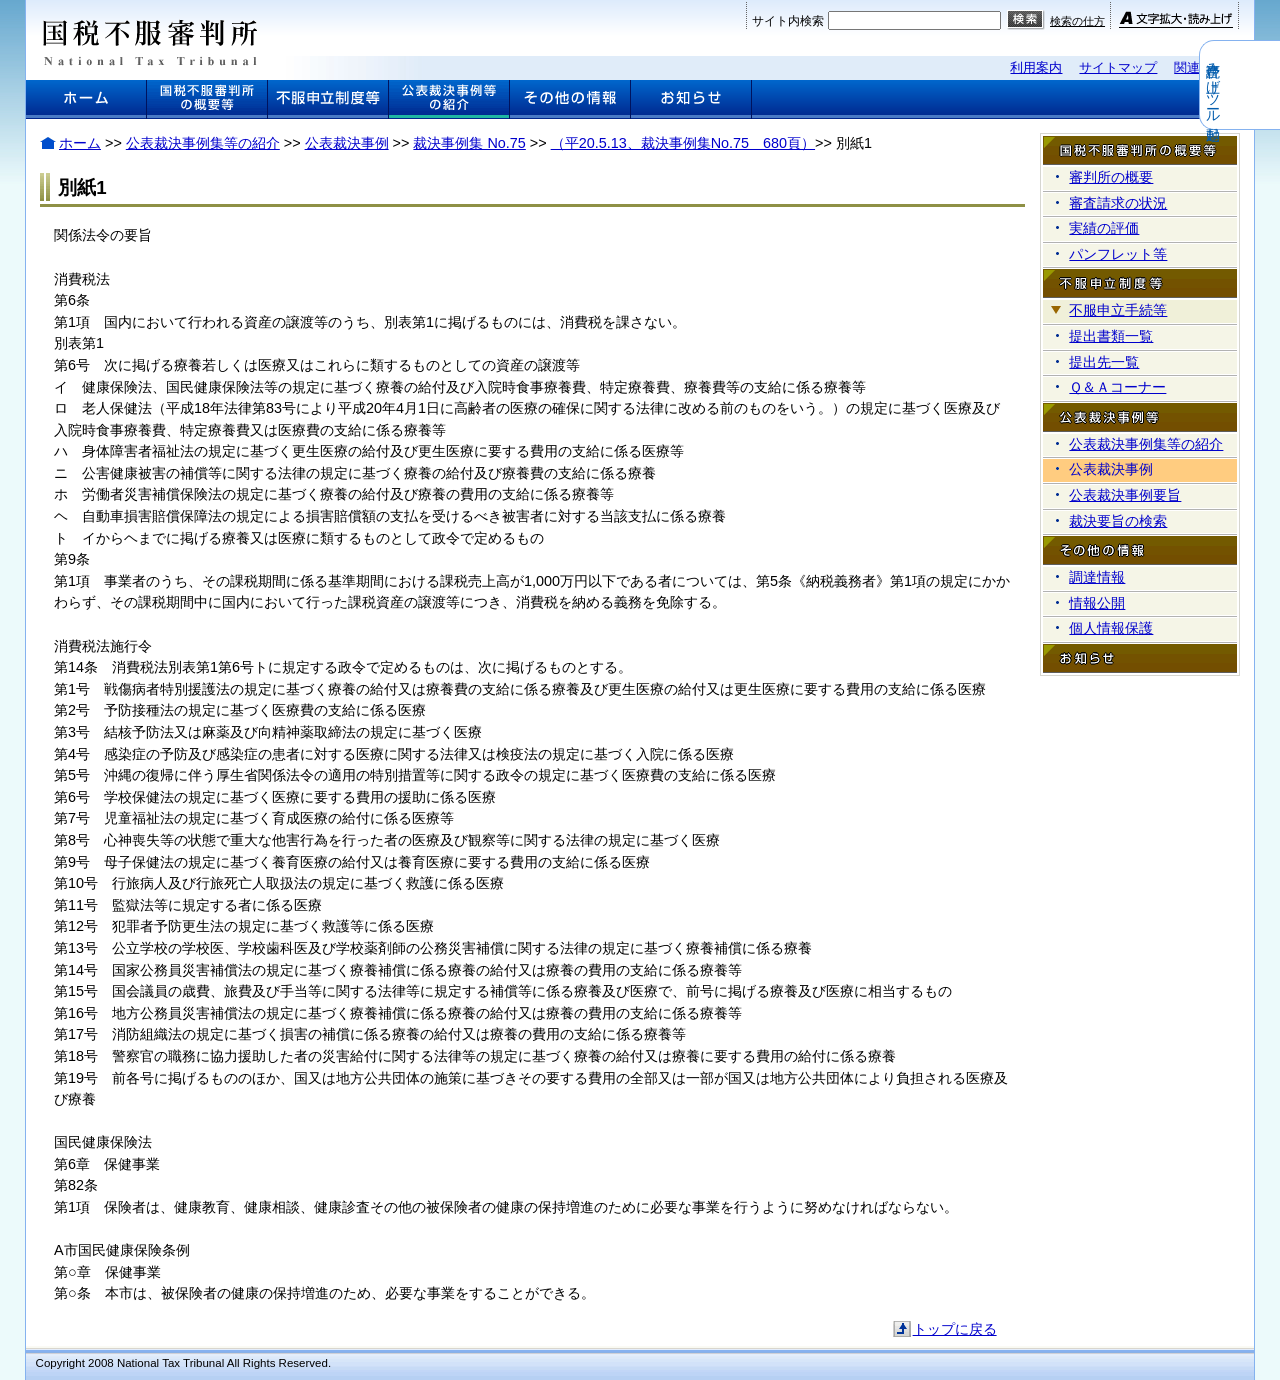 This screenshot has width=1280, height=1380. I want to click on 個人情報保護, so click(1111, 628).